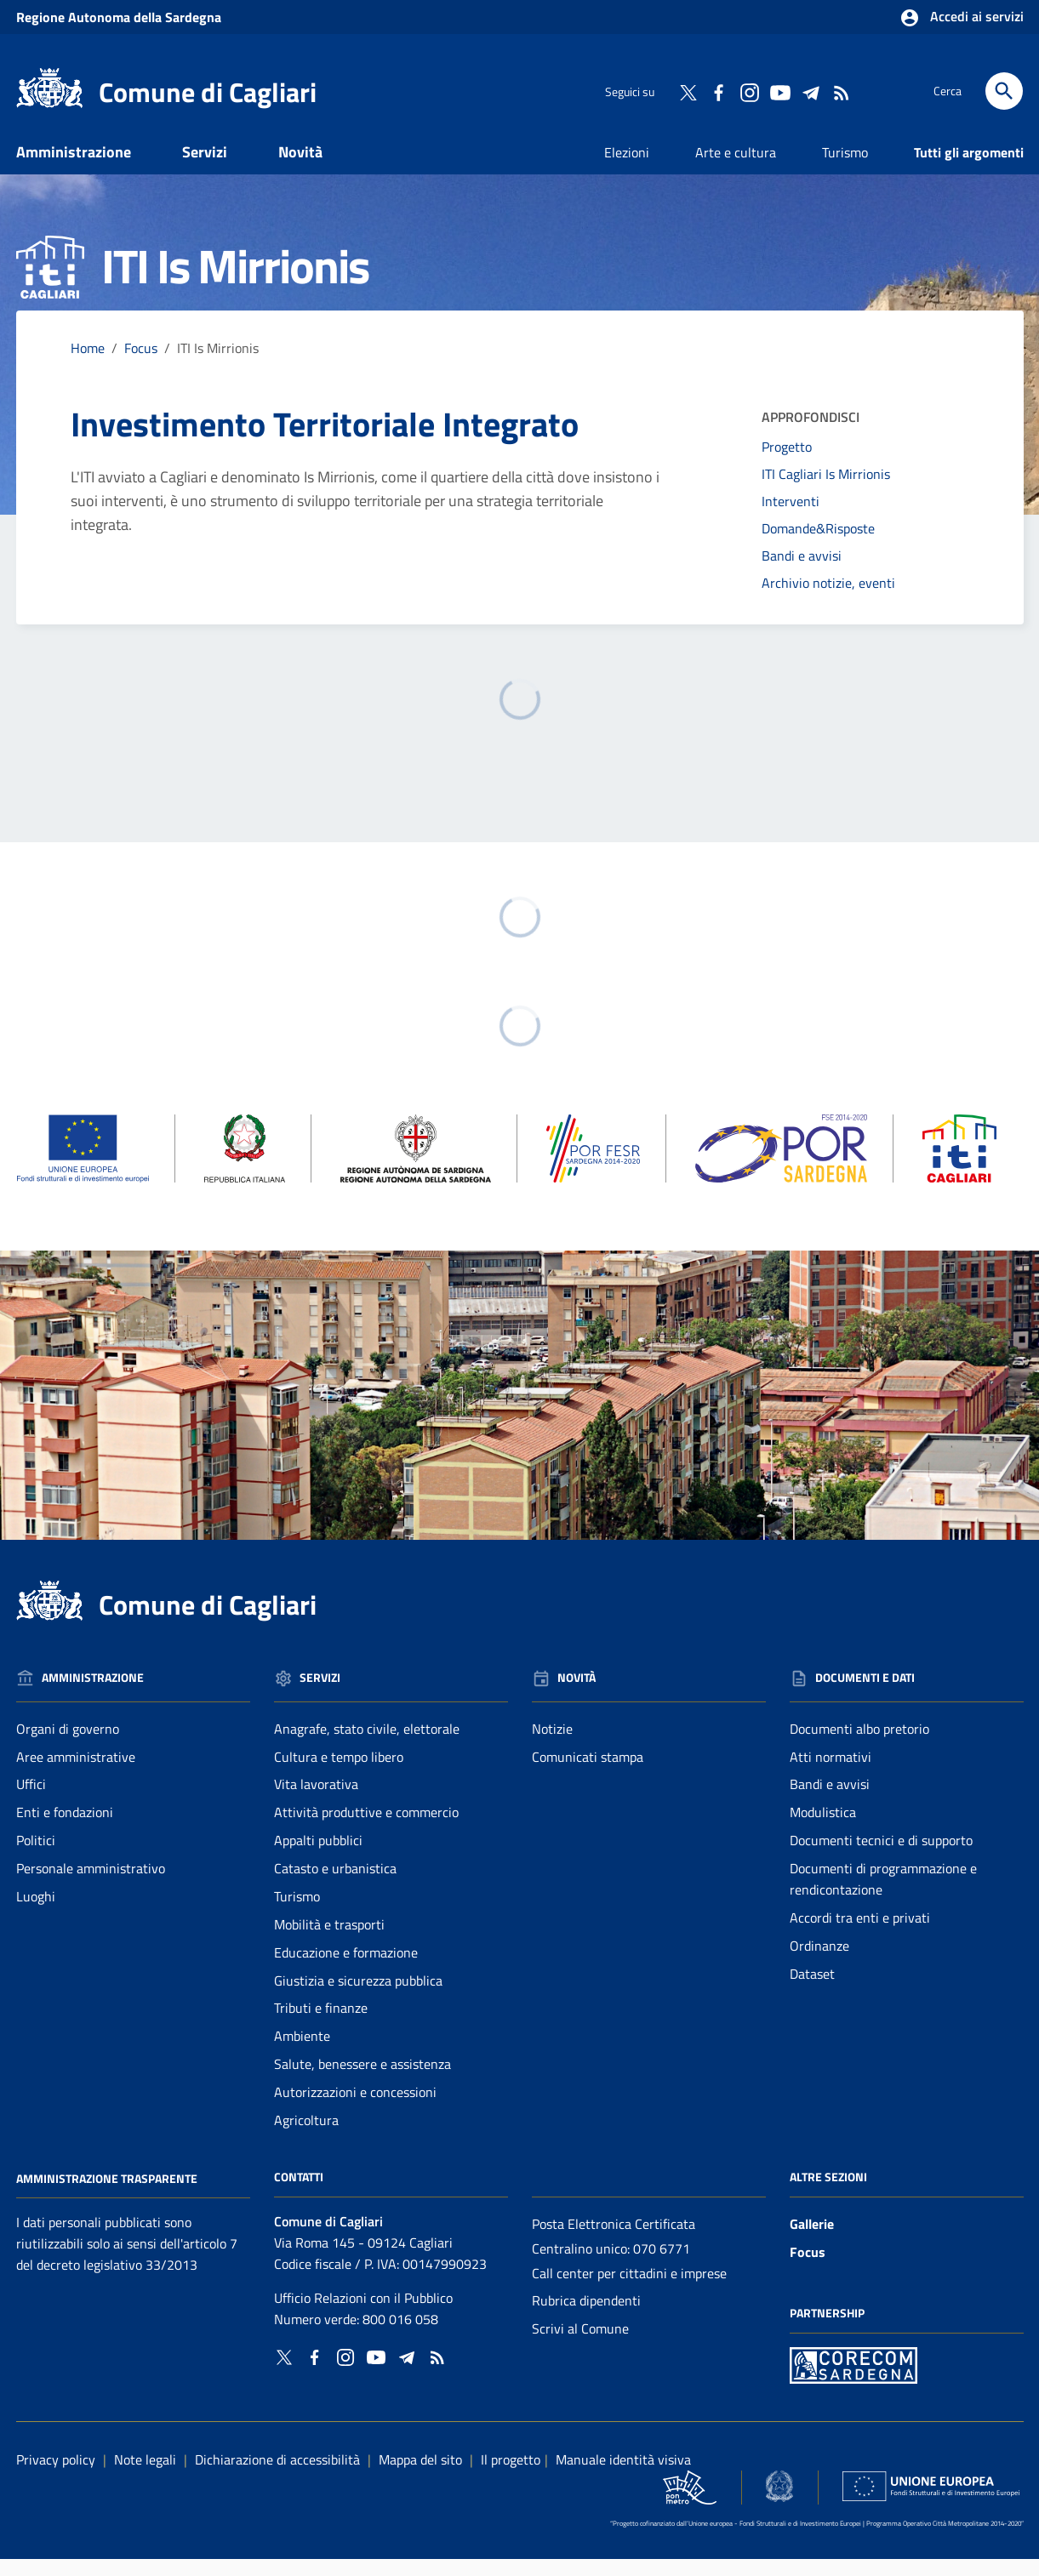  What do you see at coordinates (812, 2240) in the screenshot?
I see `Gallerie` at bounding box center [812, 2240].